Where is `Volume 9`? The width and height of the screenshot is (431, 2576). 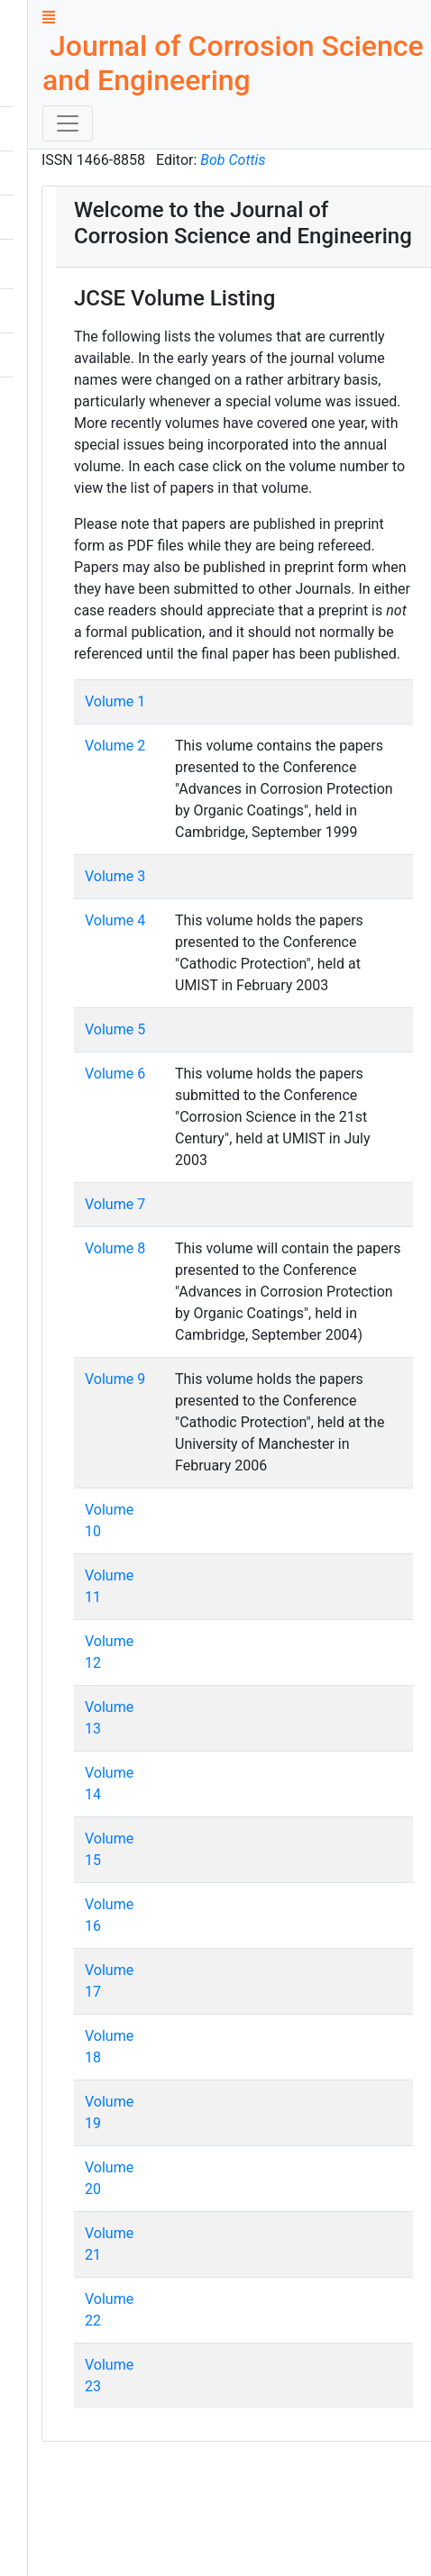
Volume 9 is located at coordinates (115, 1379).